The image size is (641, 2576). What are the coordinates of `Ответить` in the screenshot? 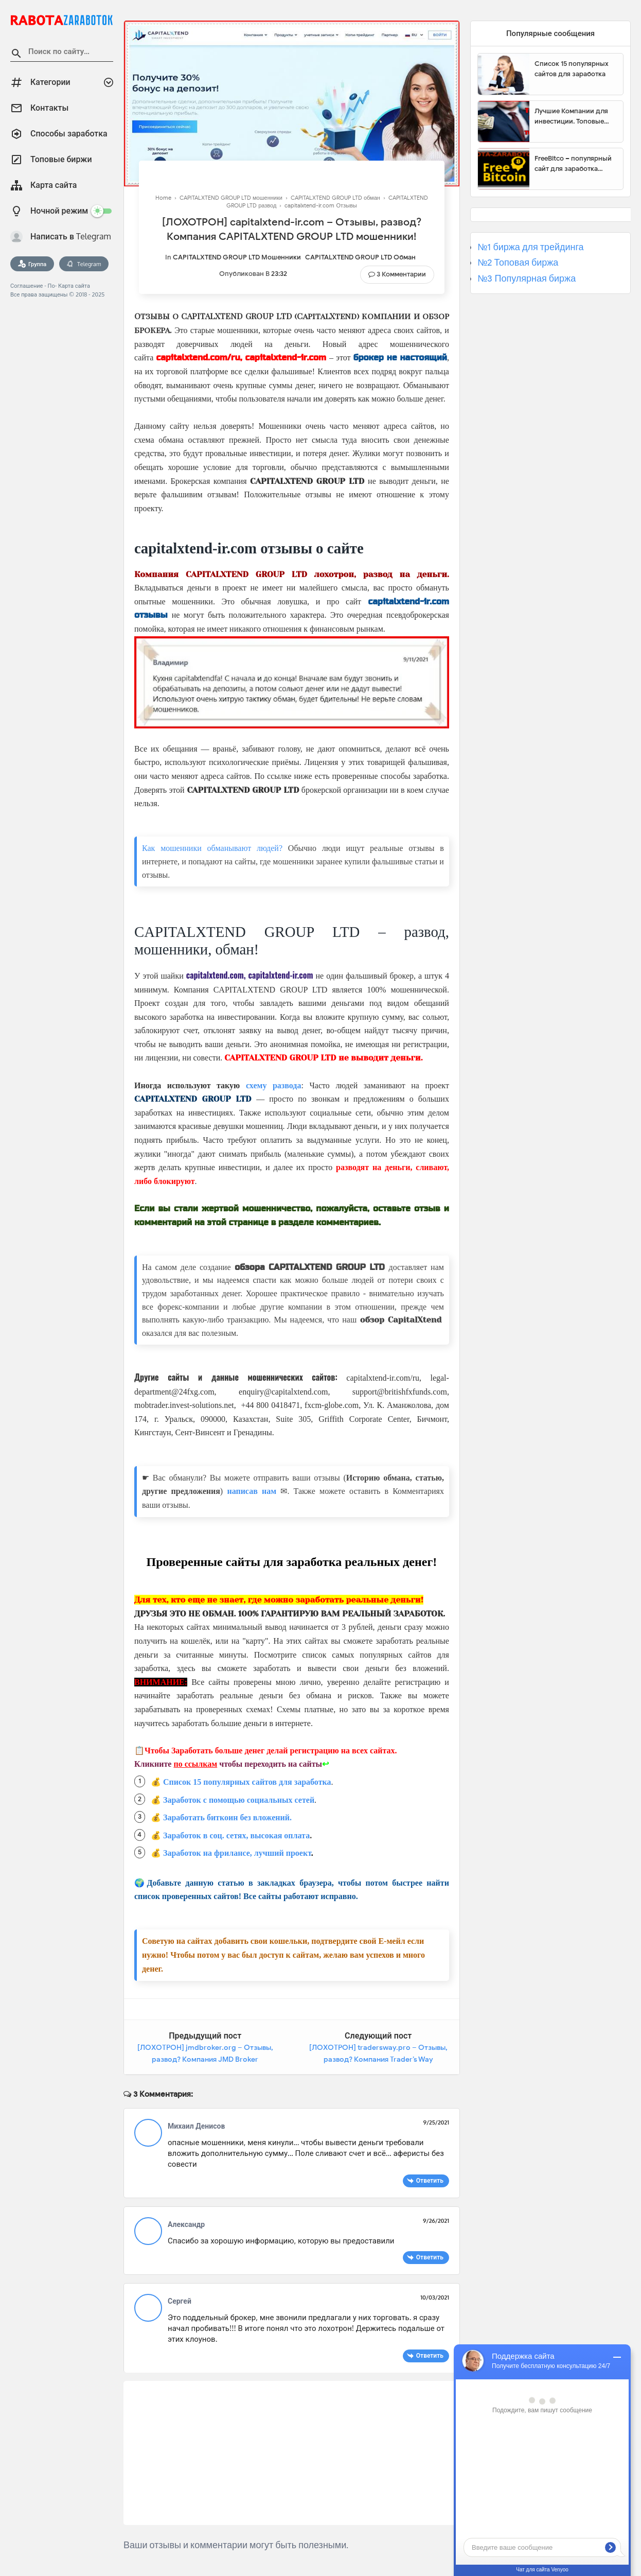 It's located at (429, 2180).